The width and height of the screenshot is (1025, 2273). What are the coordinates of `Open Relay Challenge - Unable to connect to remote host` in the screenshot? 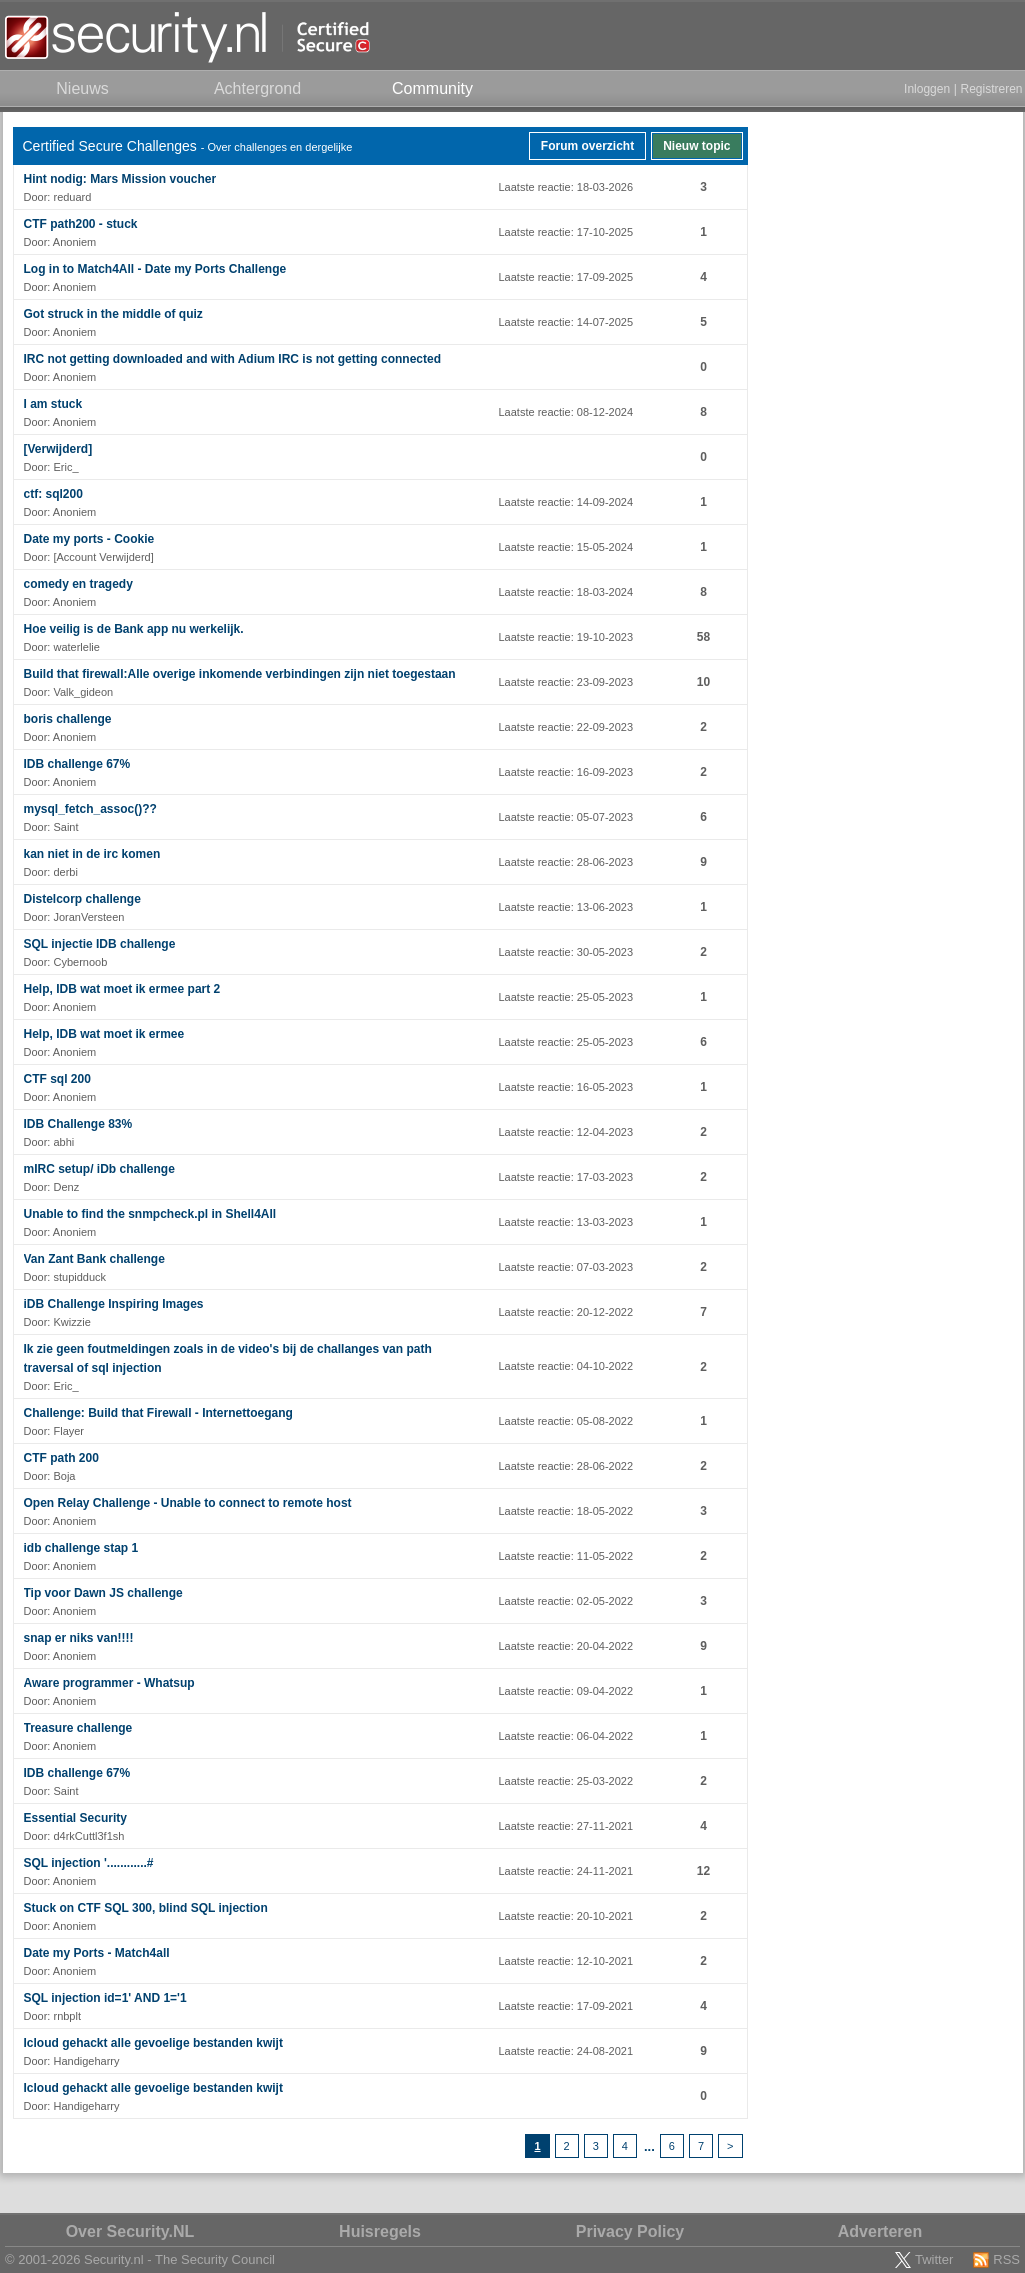 It's located at (188, 1503).